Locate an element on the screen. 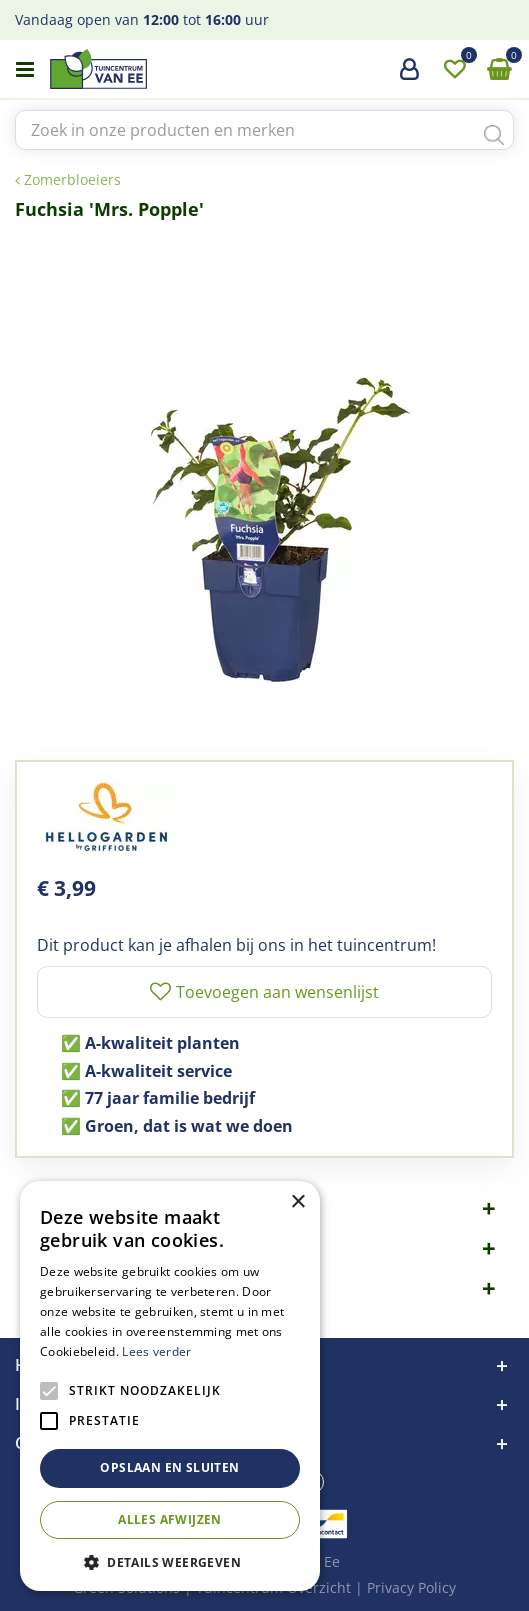  Lees verder [Lees verder, opens a new window] is located at coordinates (156, 1351).